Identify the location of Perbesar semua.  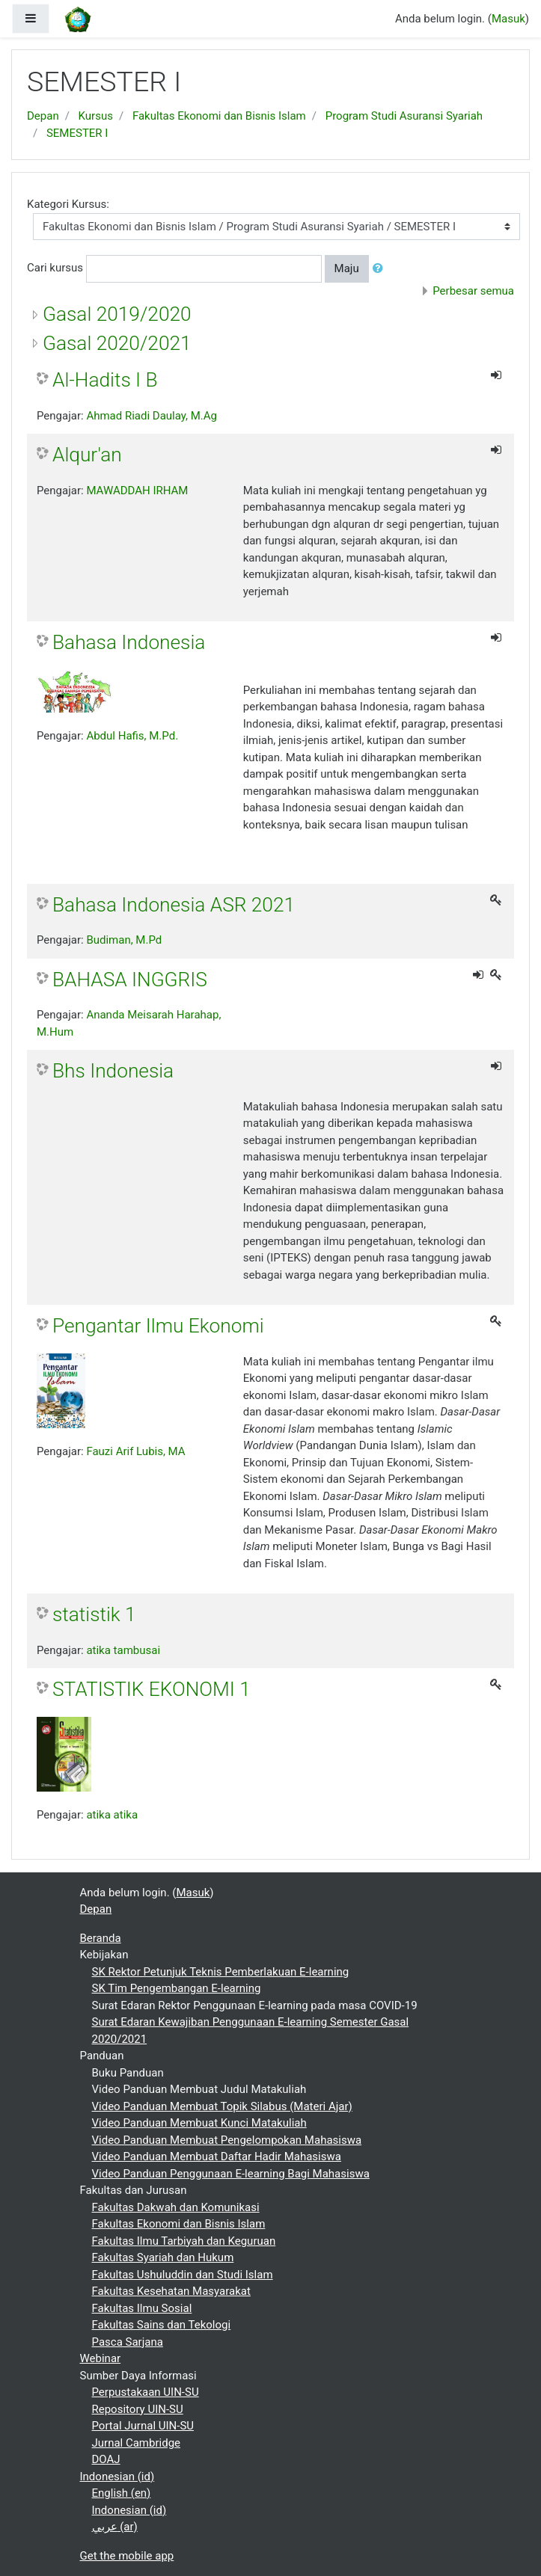
(473, 291).